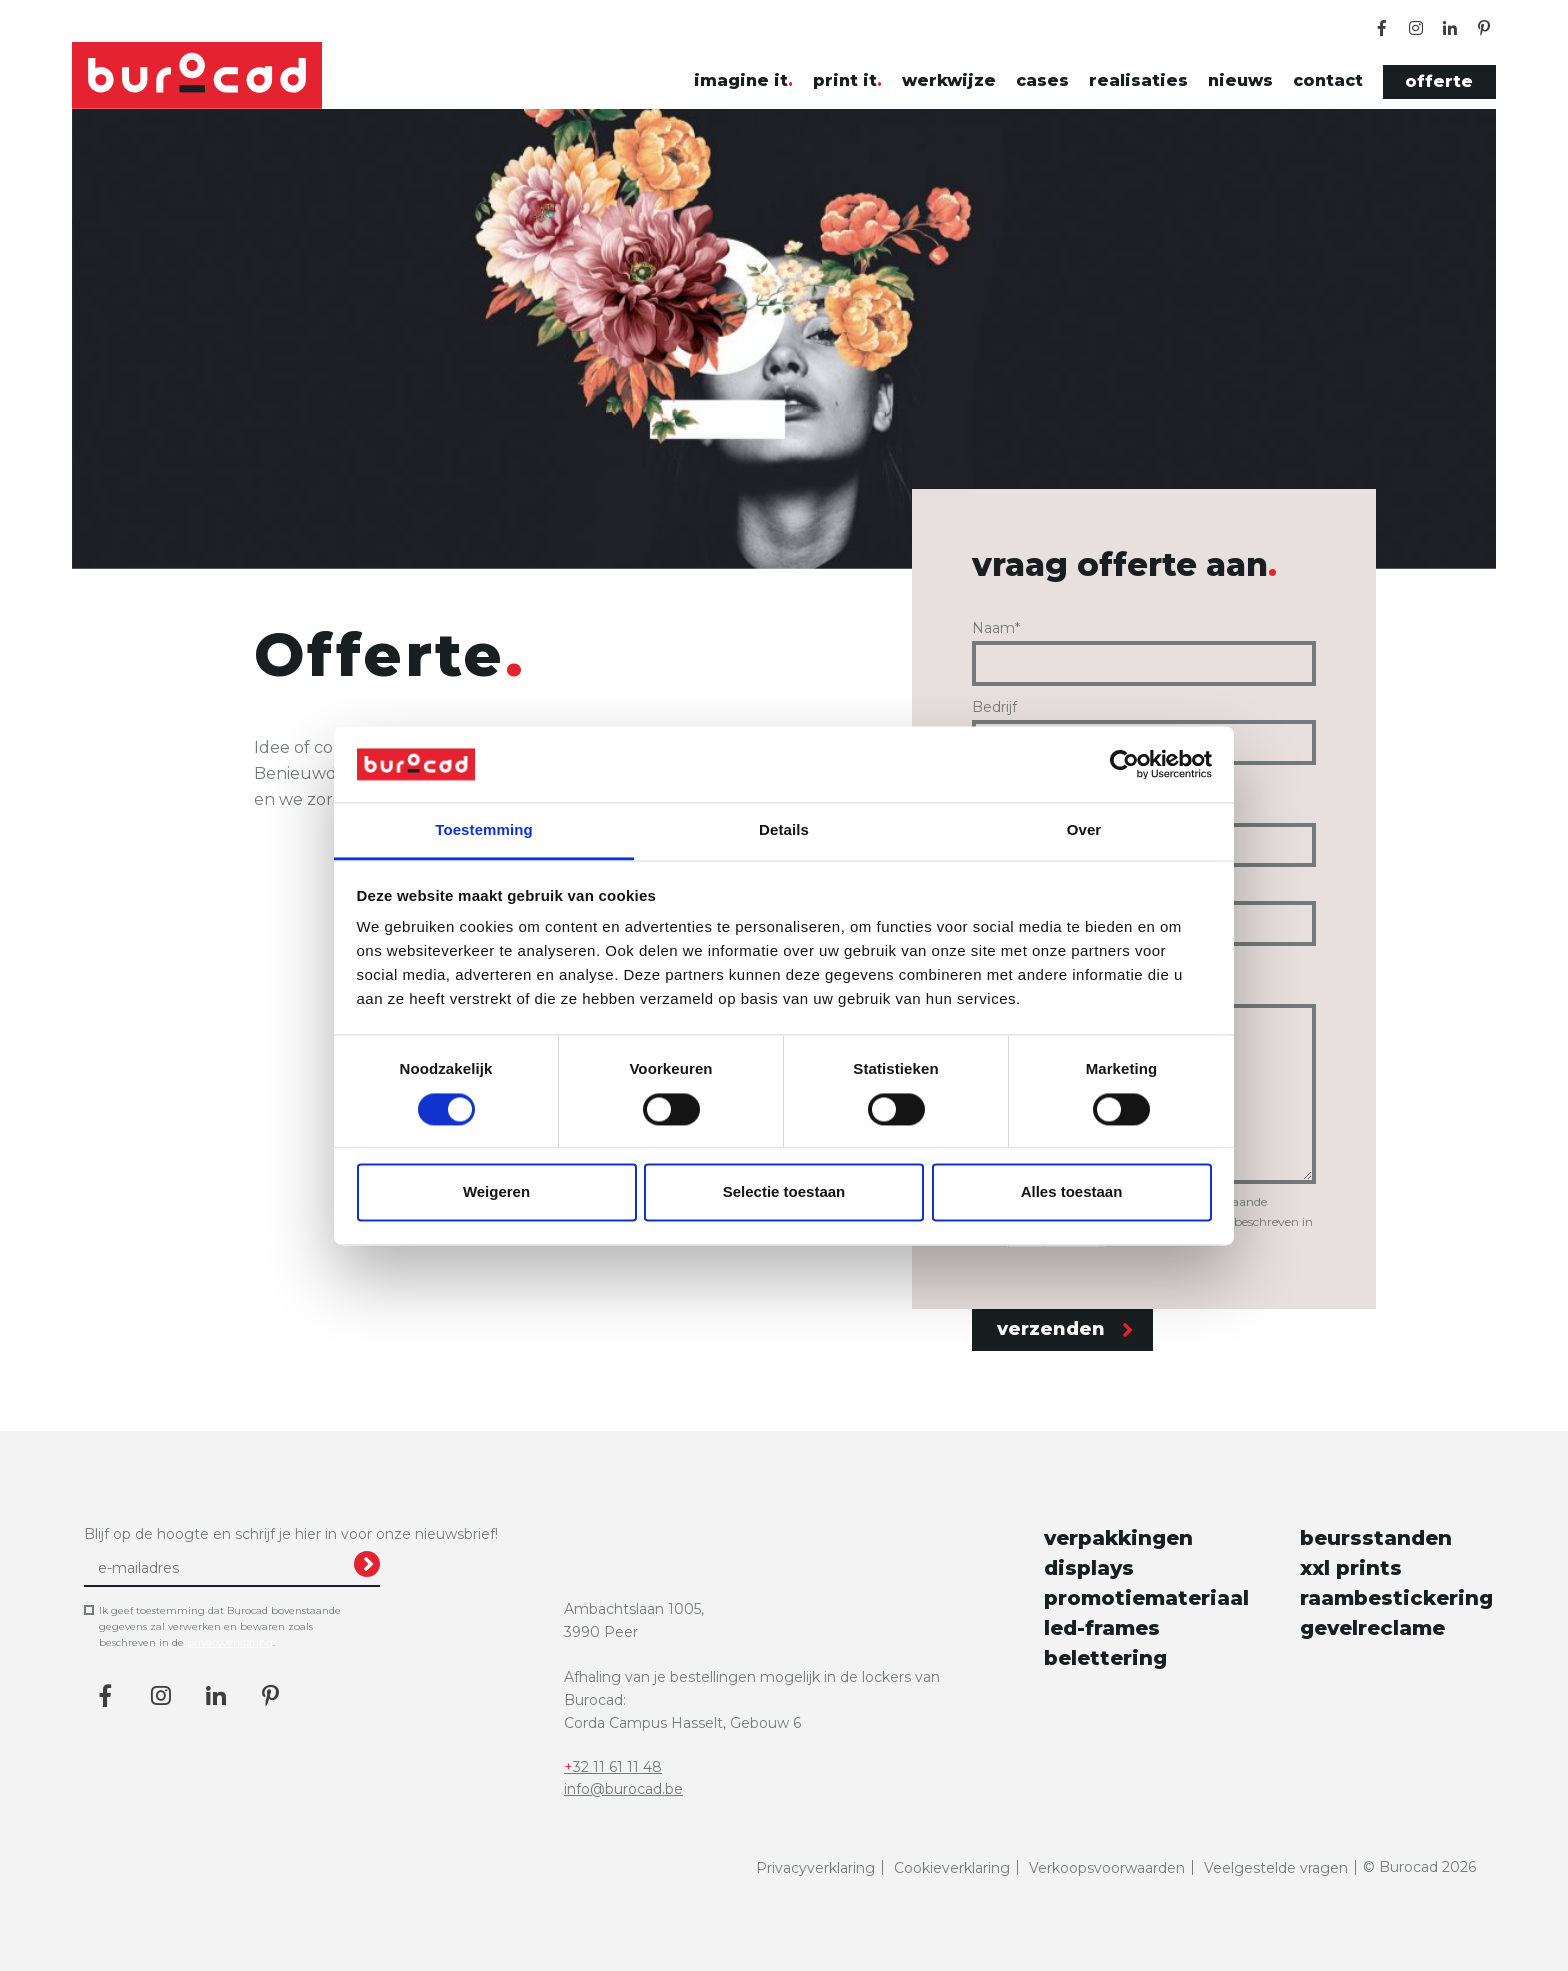  I want to click on print it, so click(845, 80).